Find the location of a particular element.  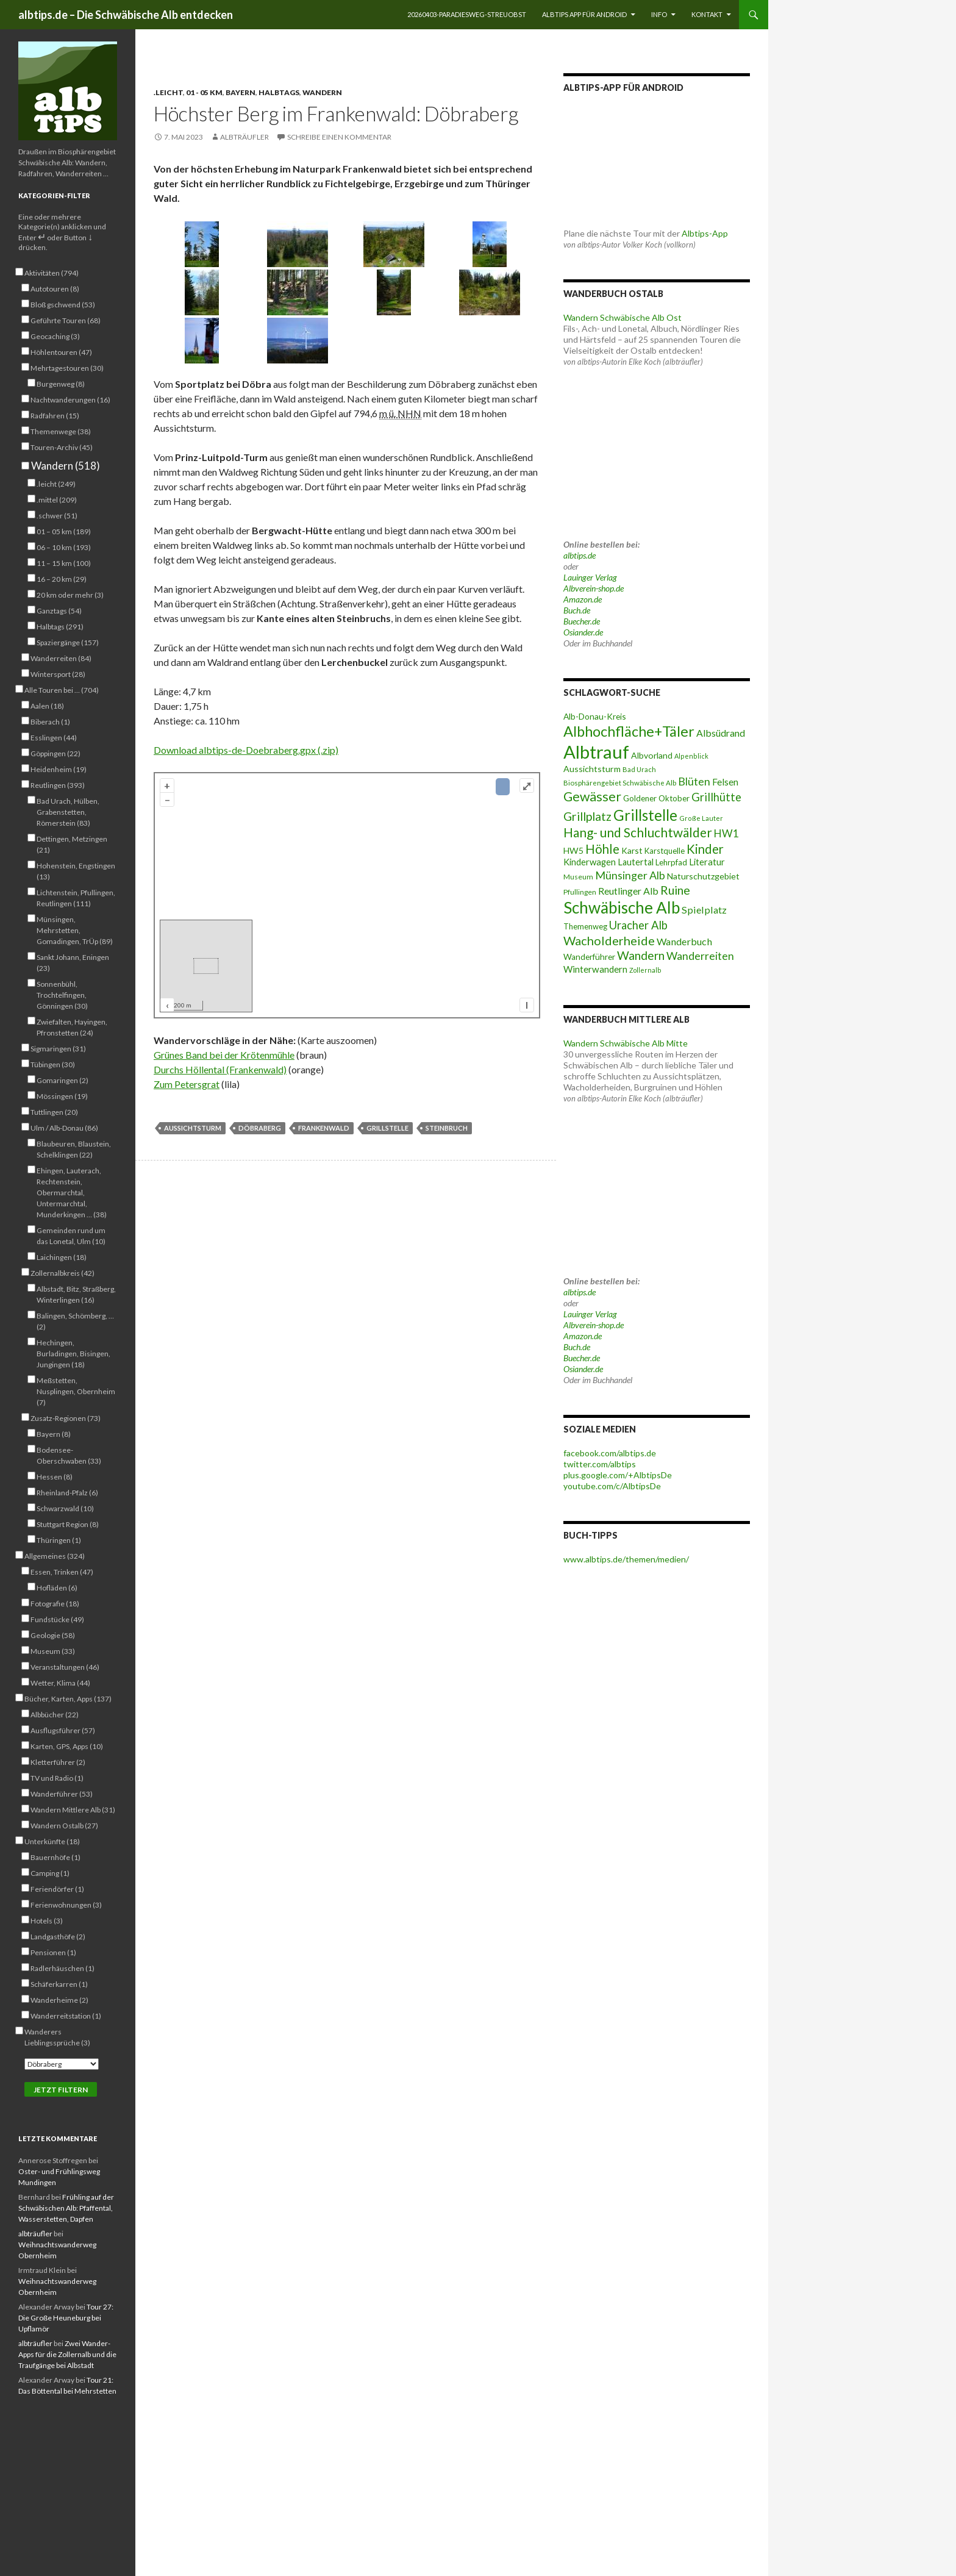

Albtrauf [Albtrauf (300 Einträge)] is located at coordinates (596, 751).